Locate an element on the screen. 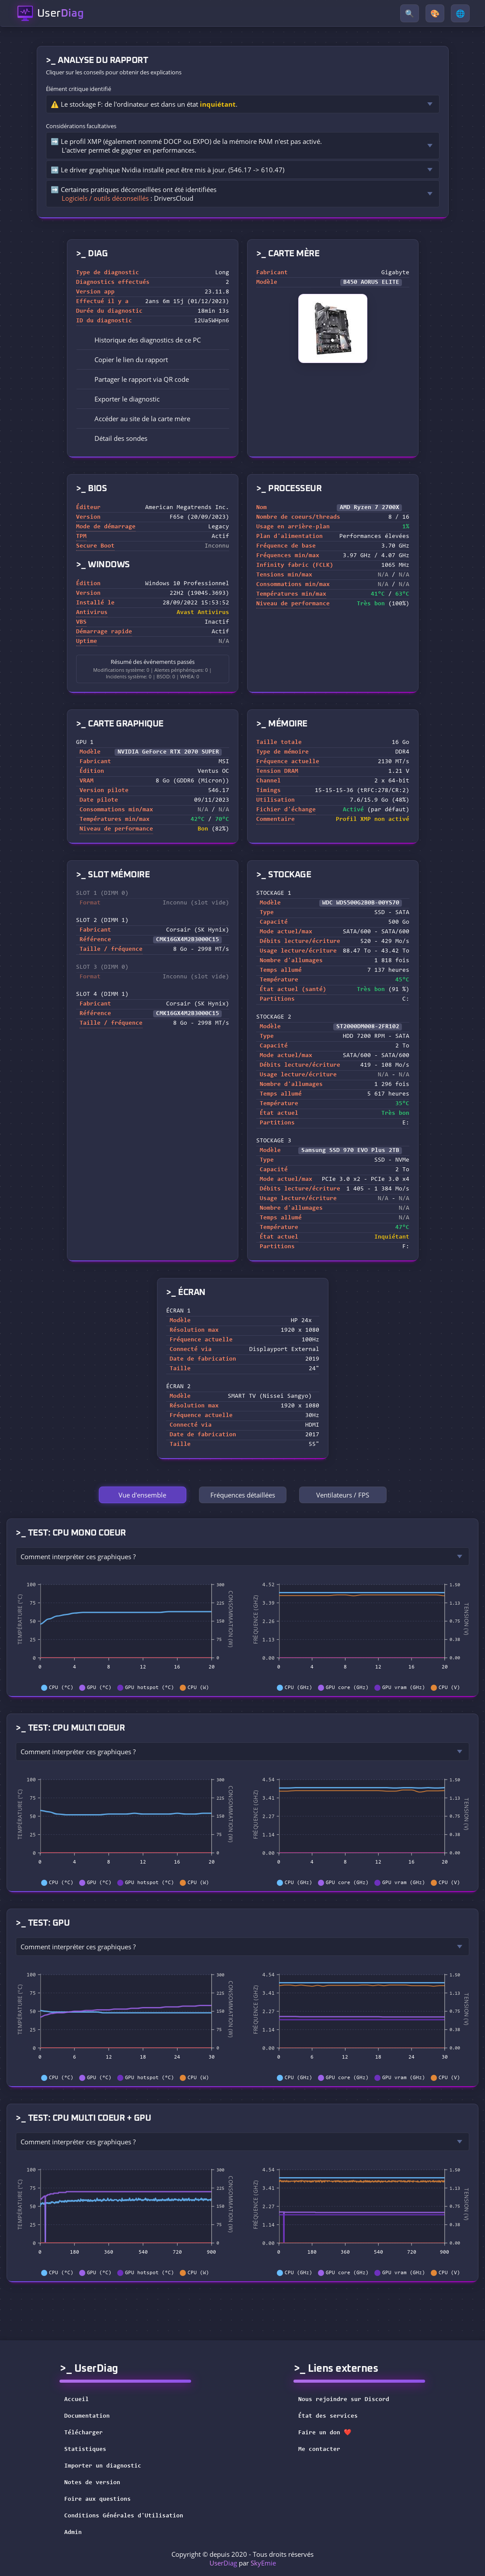 The image size is (485, 2576). ST2000DM008-2FR102 is located at coordinates (367, 1027).